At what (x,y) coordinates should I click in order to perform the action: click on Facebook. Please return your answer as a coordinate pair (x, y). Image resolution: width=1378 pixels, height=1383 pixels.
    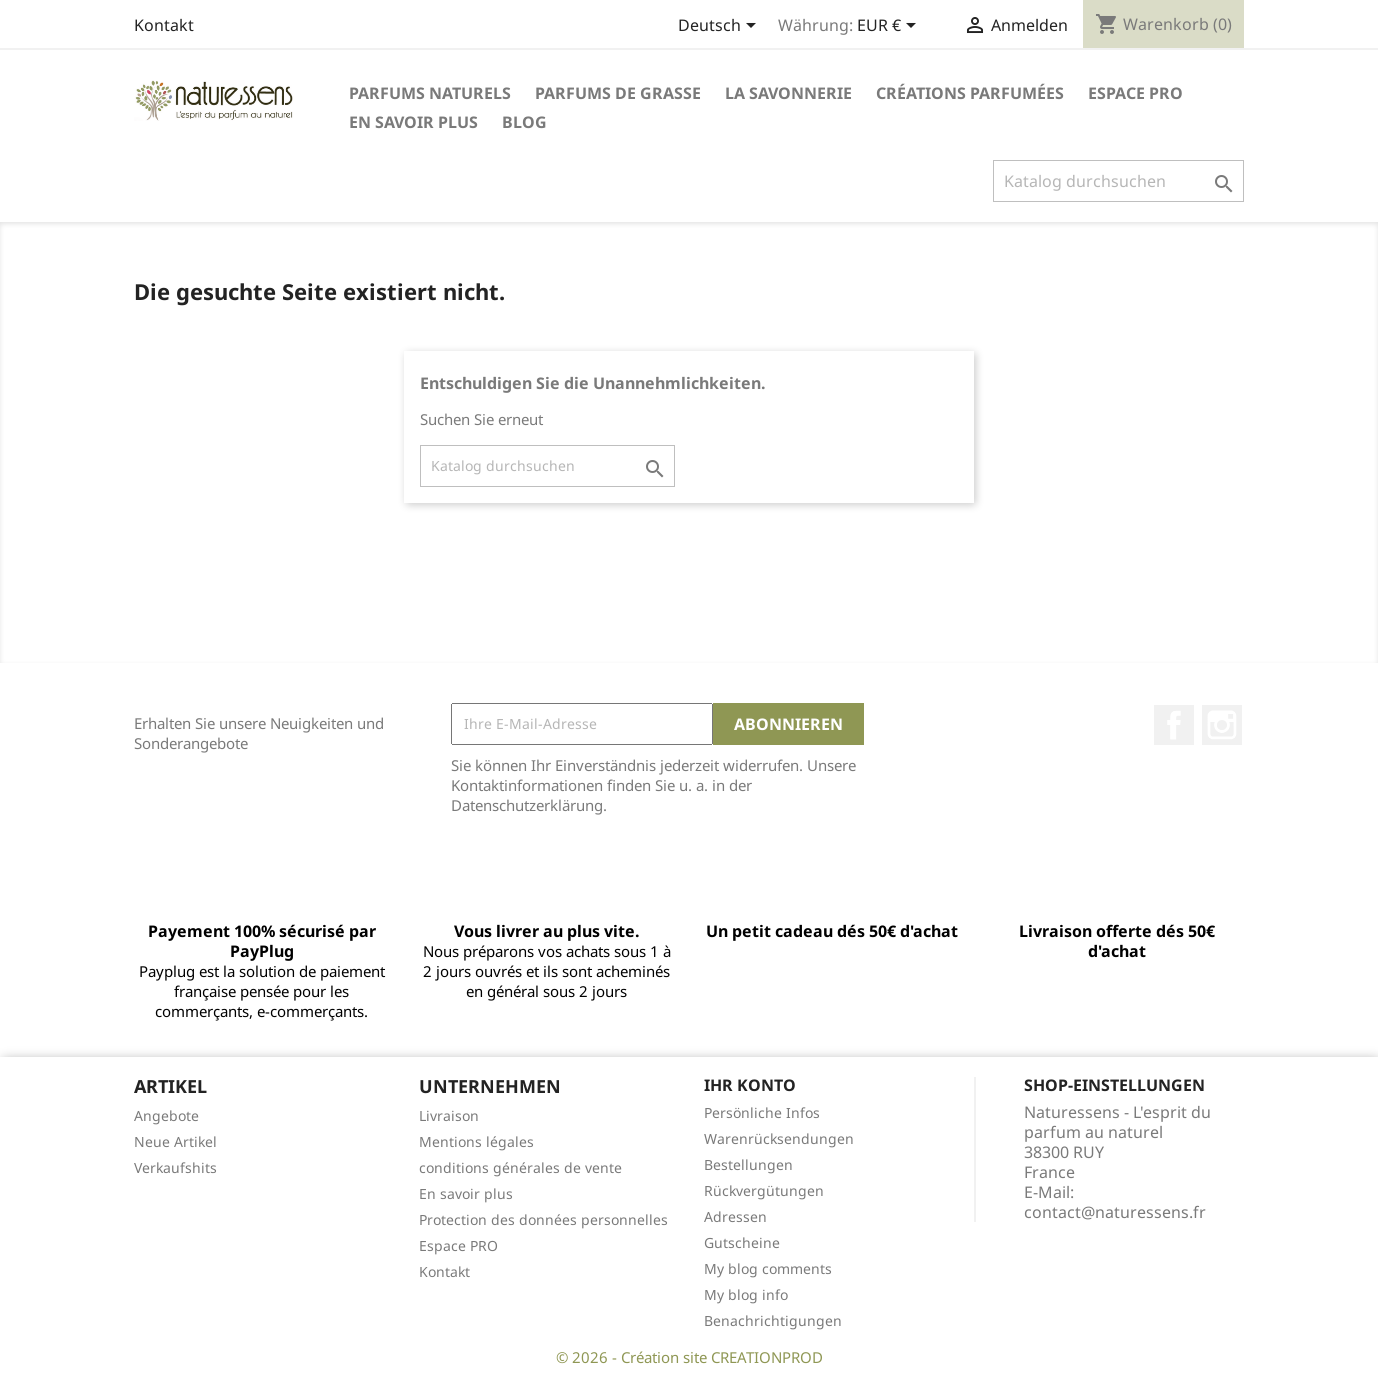
    Looking at the image, I should click on (1174, 725).